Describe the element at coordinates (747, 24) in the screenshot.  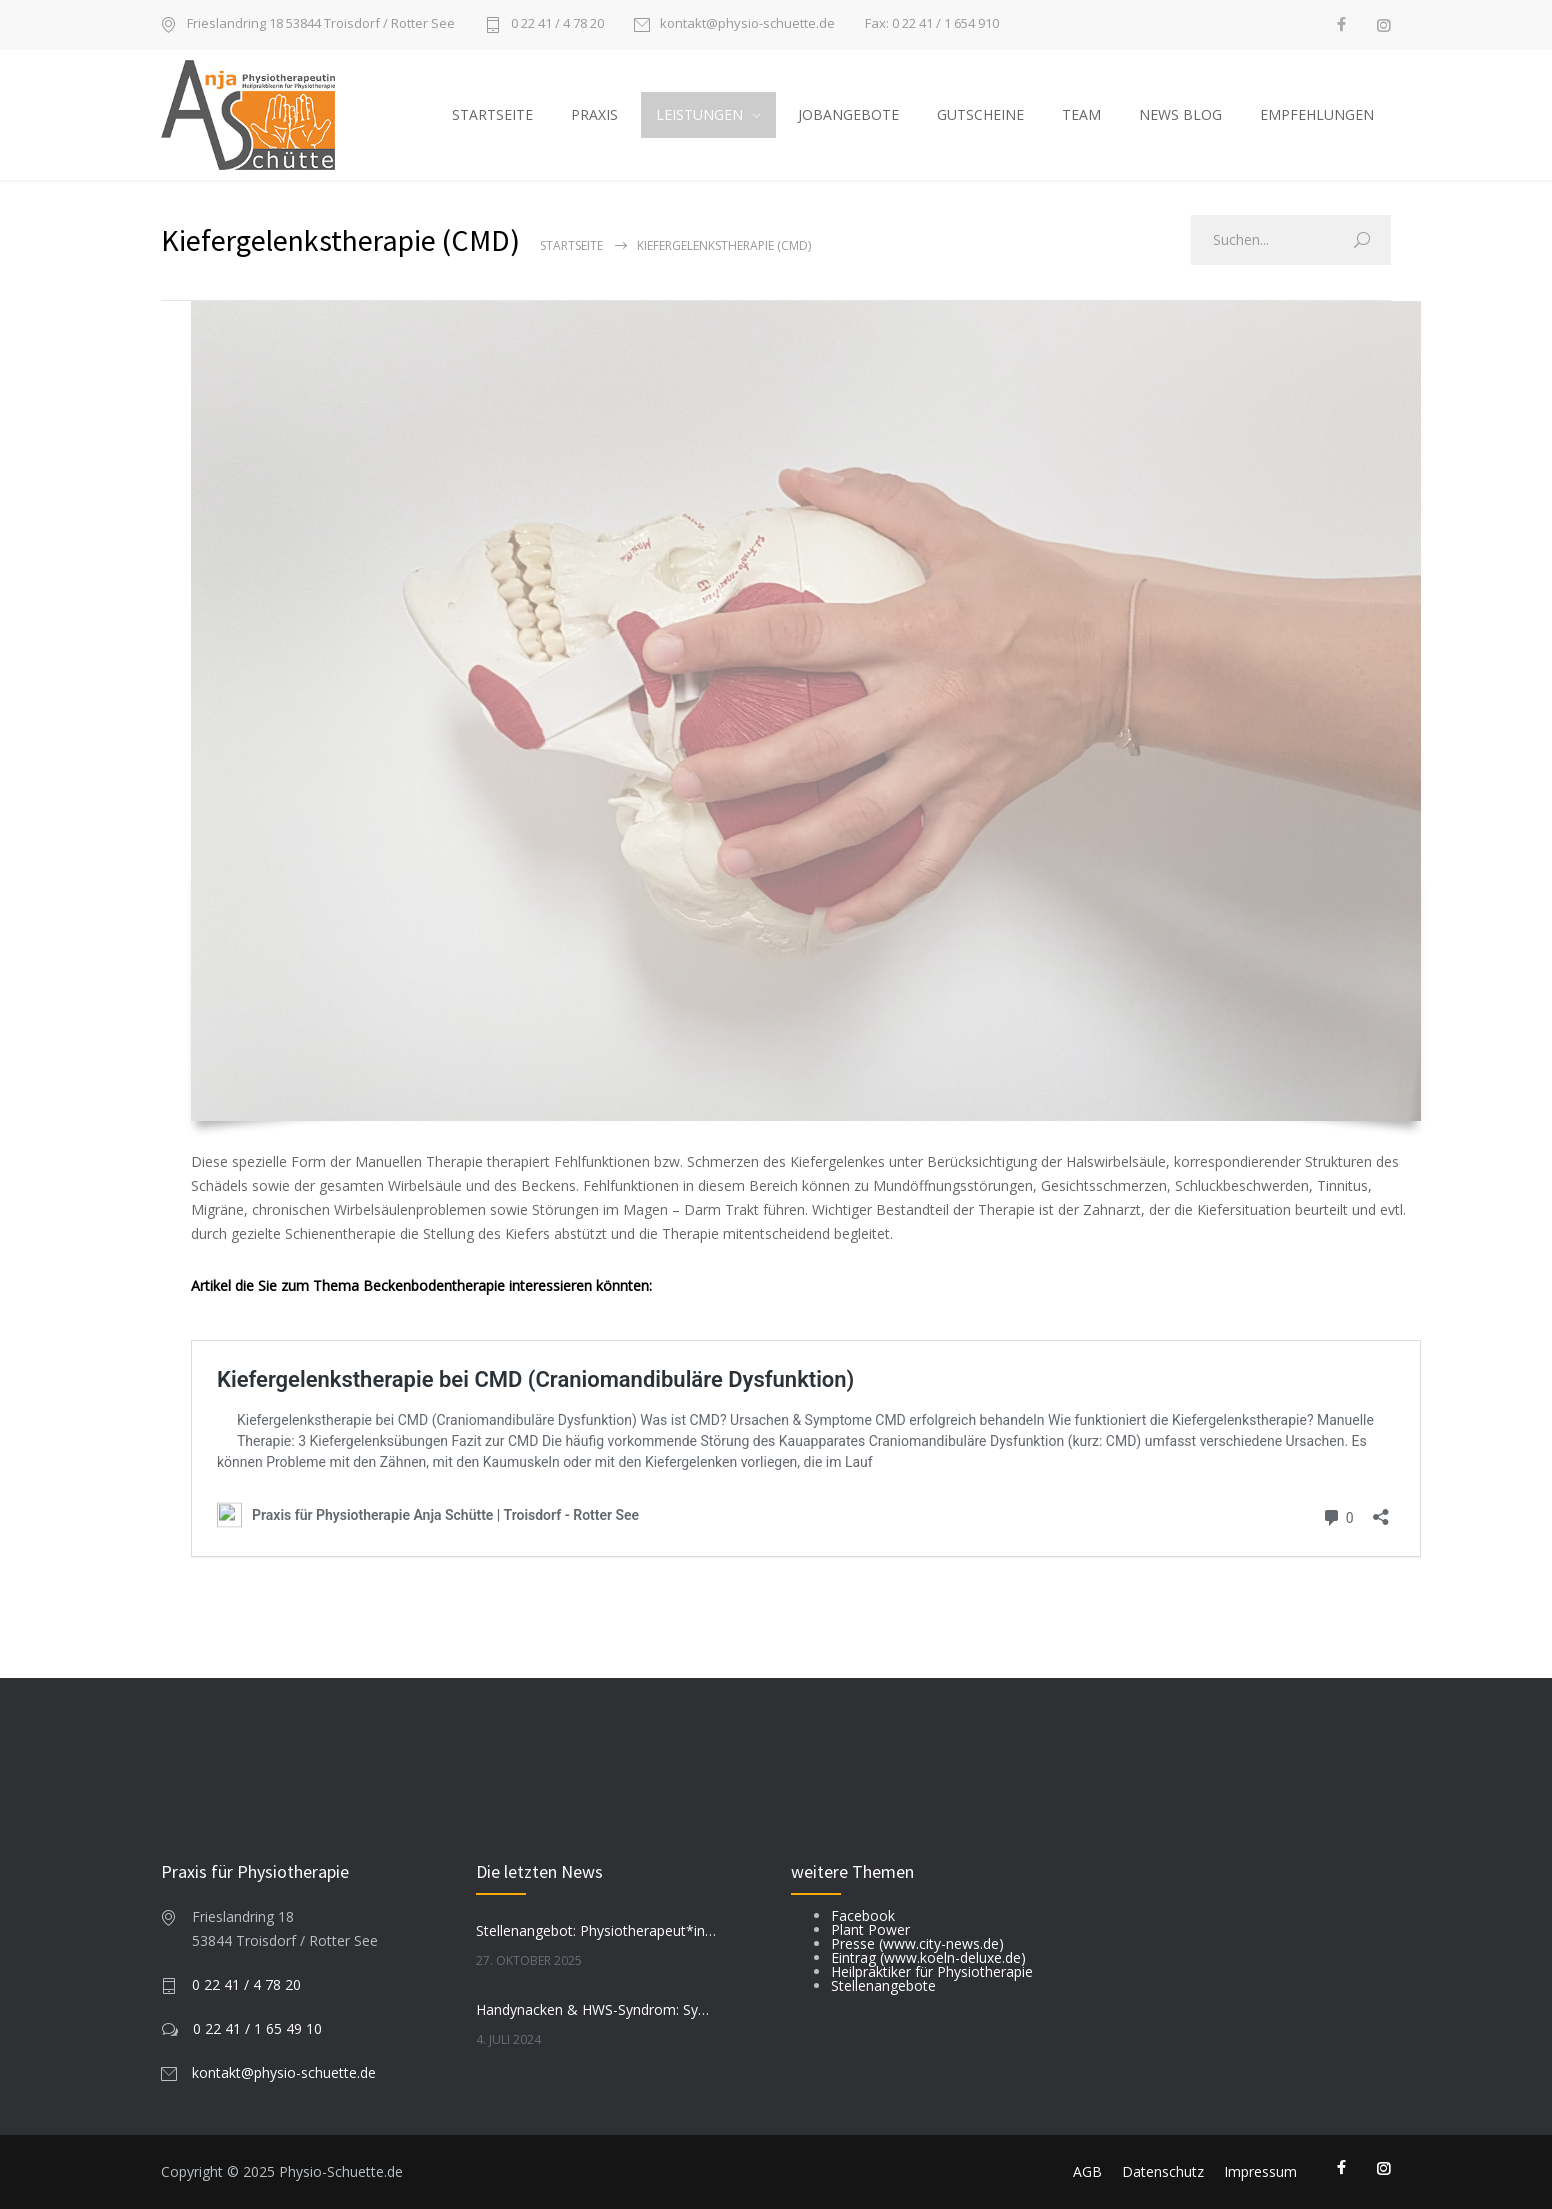
I see `kontakt@physio-schuette.de` at that location.